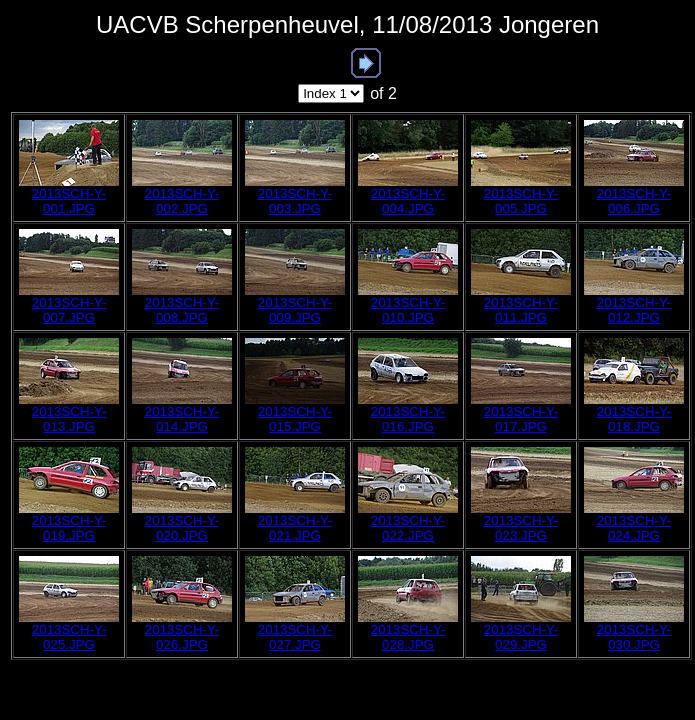  I want to click on 2013SCH-Y-003.JPG, so click(295, 201).